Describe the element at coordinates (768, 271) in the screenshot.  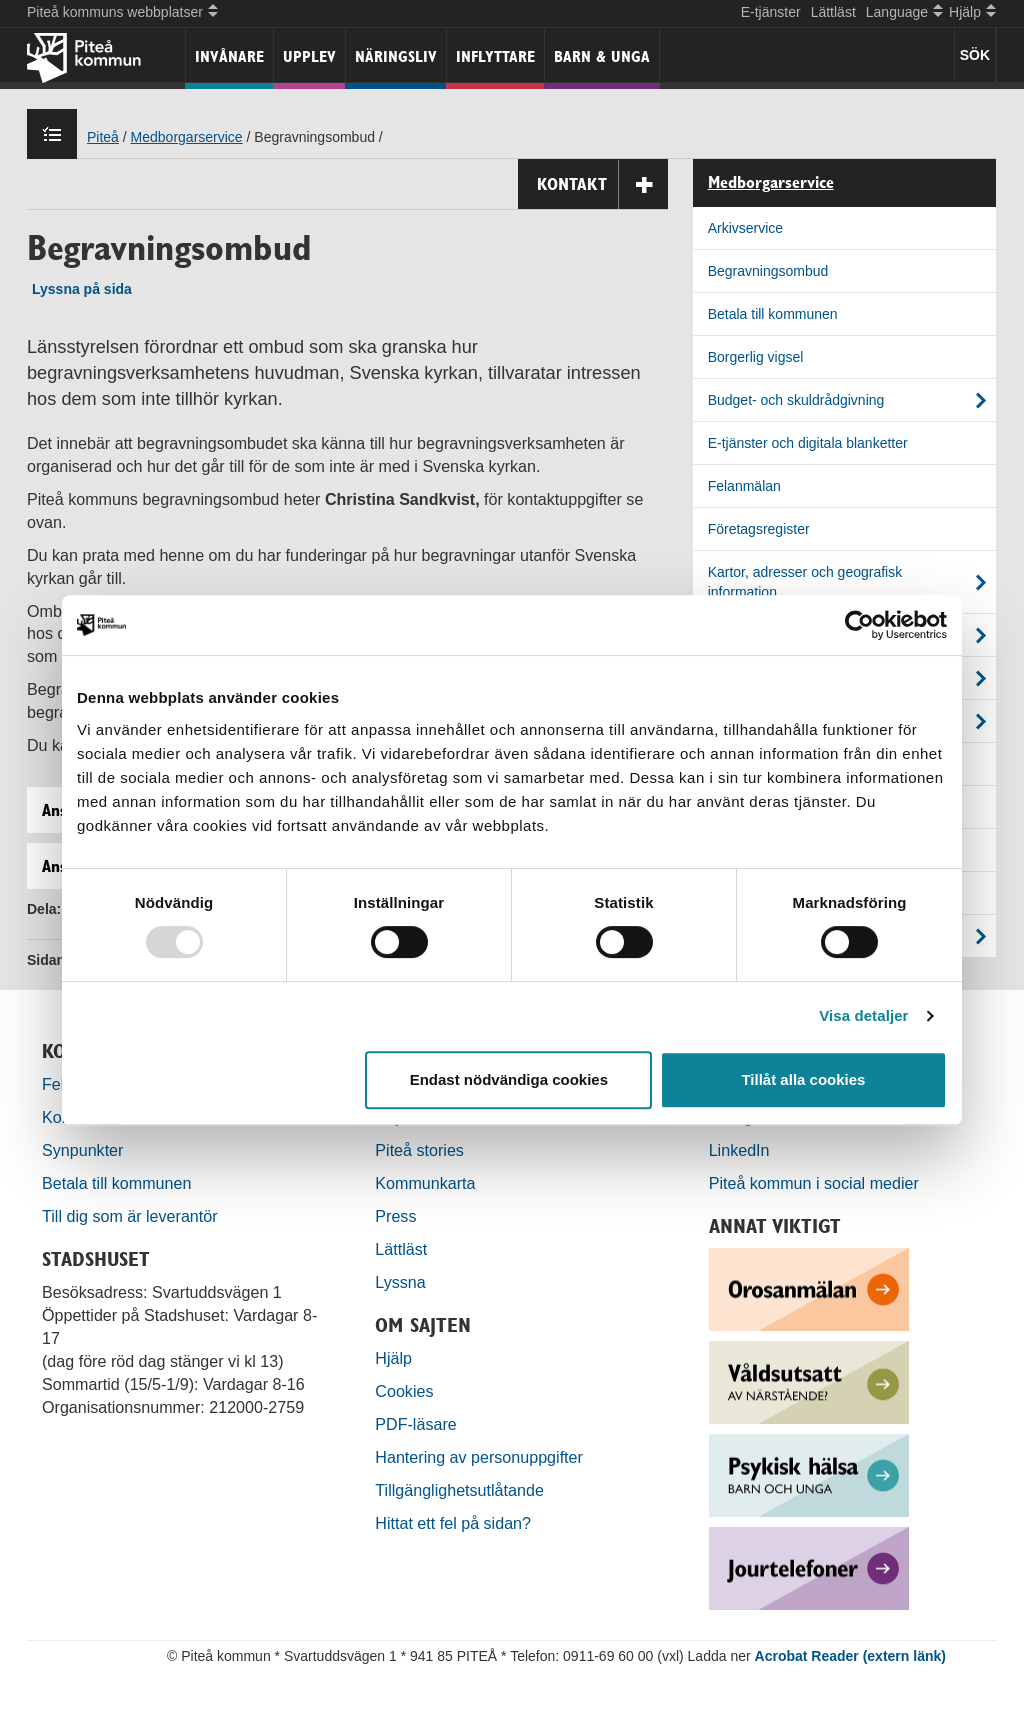
I see `Begravningsombud` at that location.